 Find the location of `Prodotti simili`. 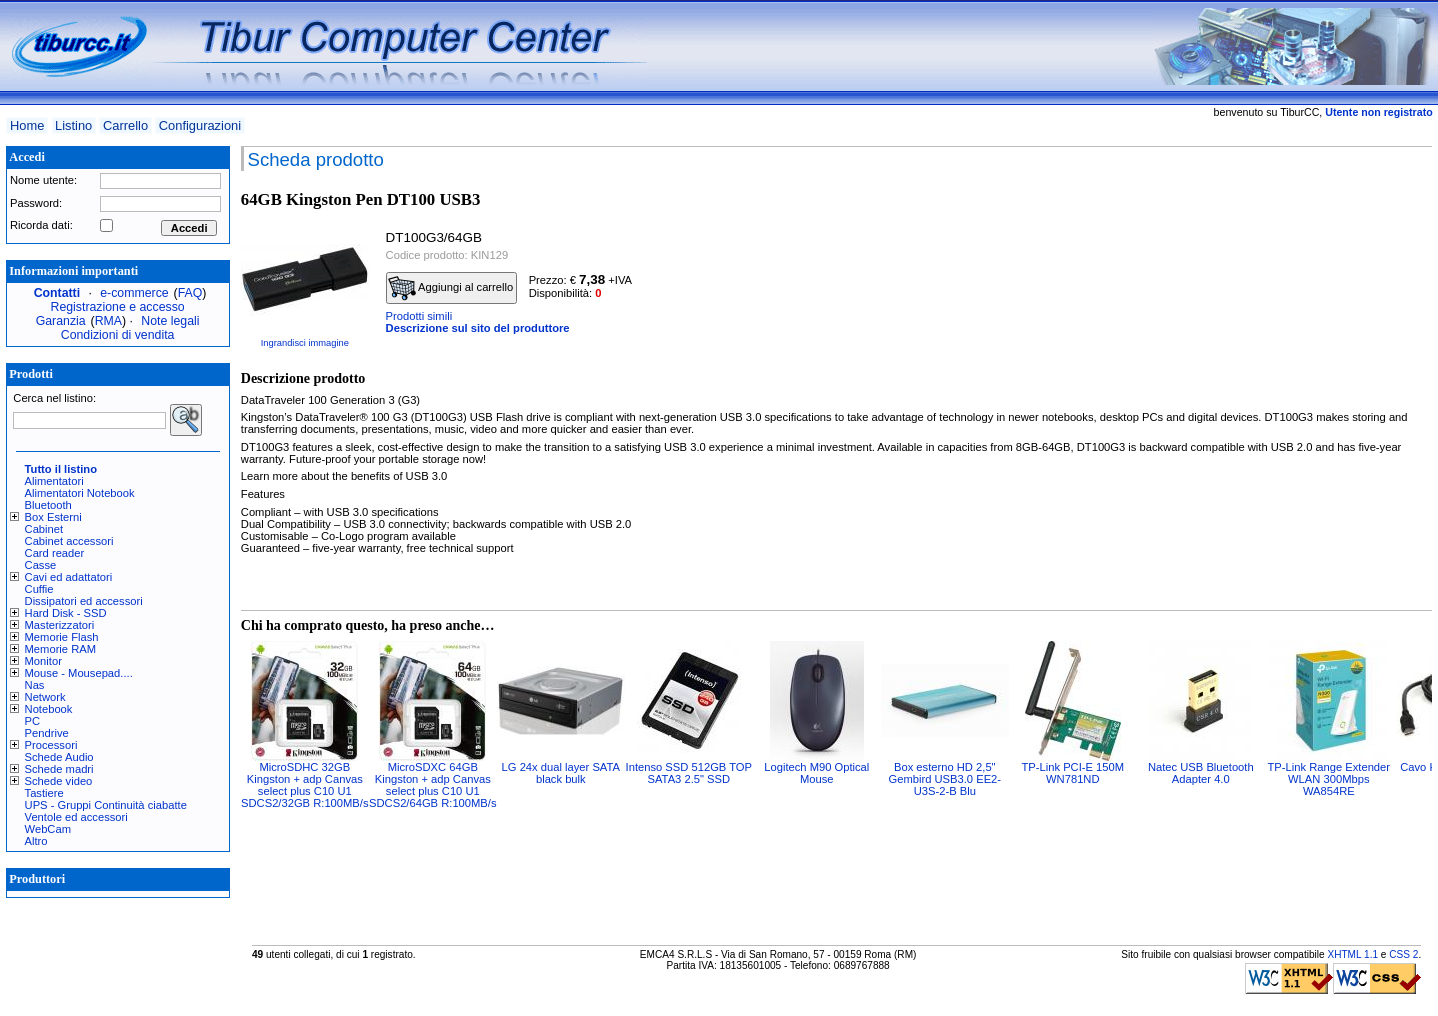

Prodotti simili is located at coordinates (419, 316).